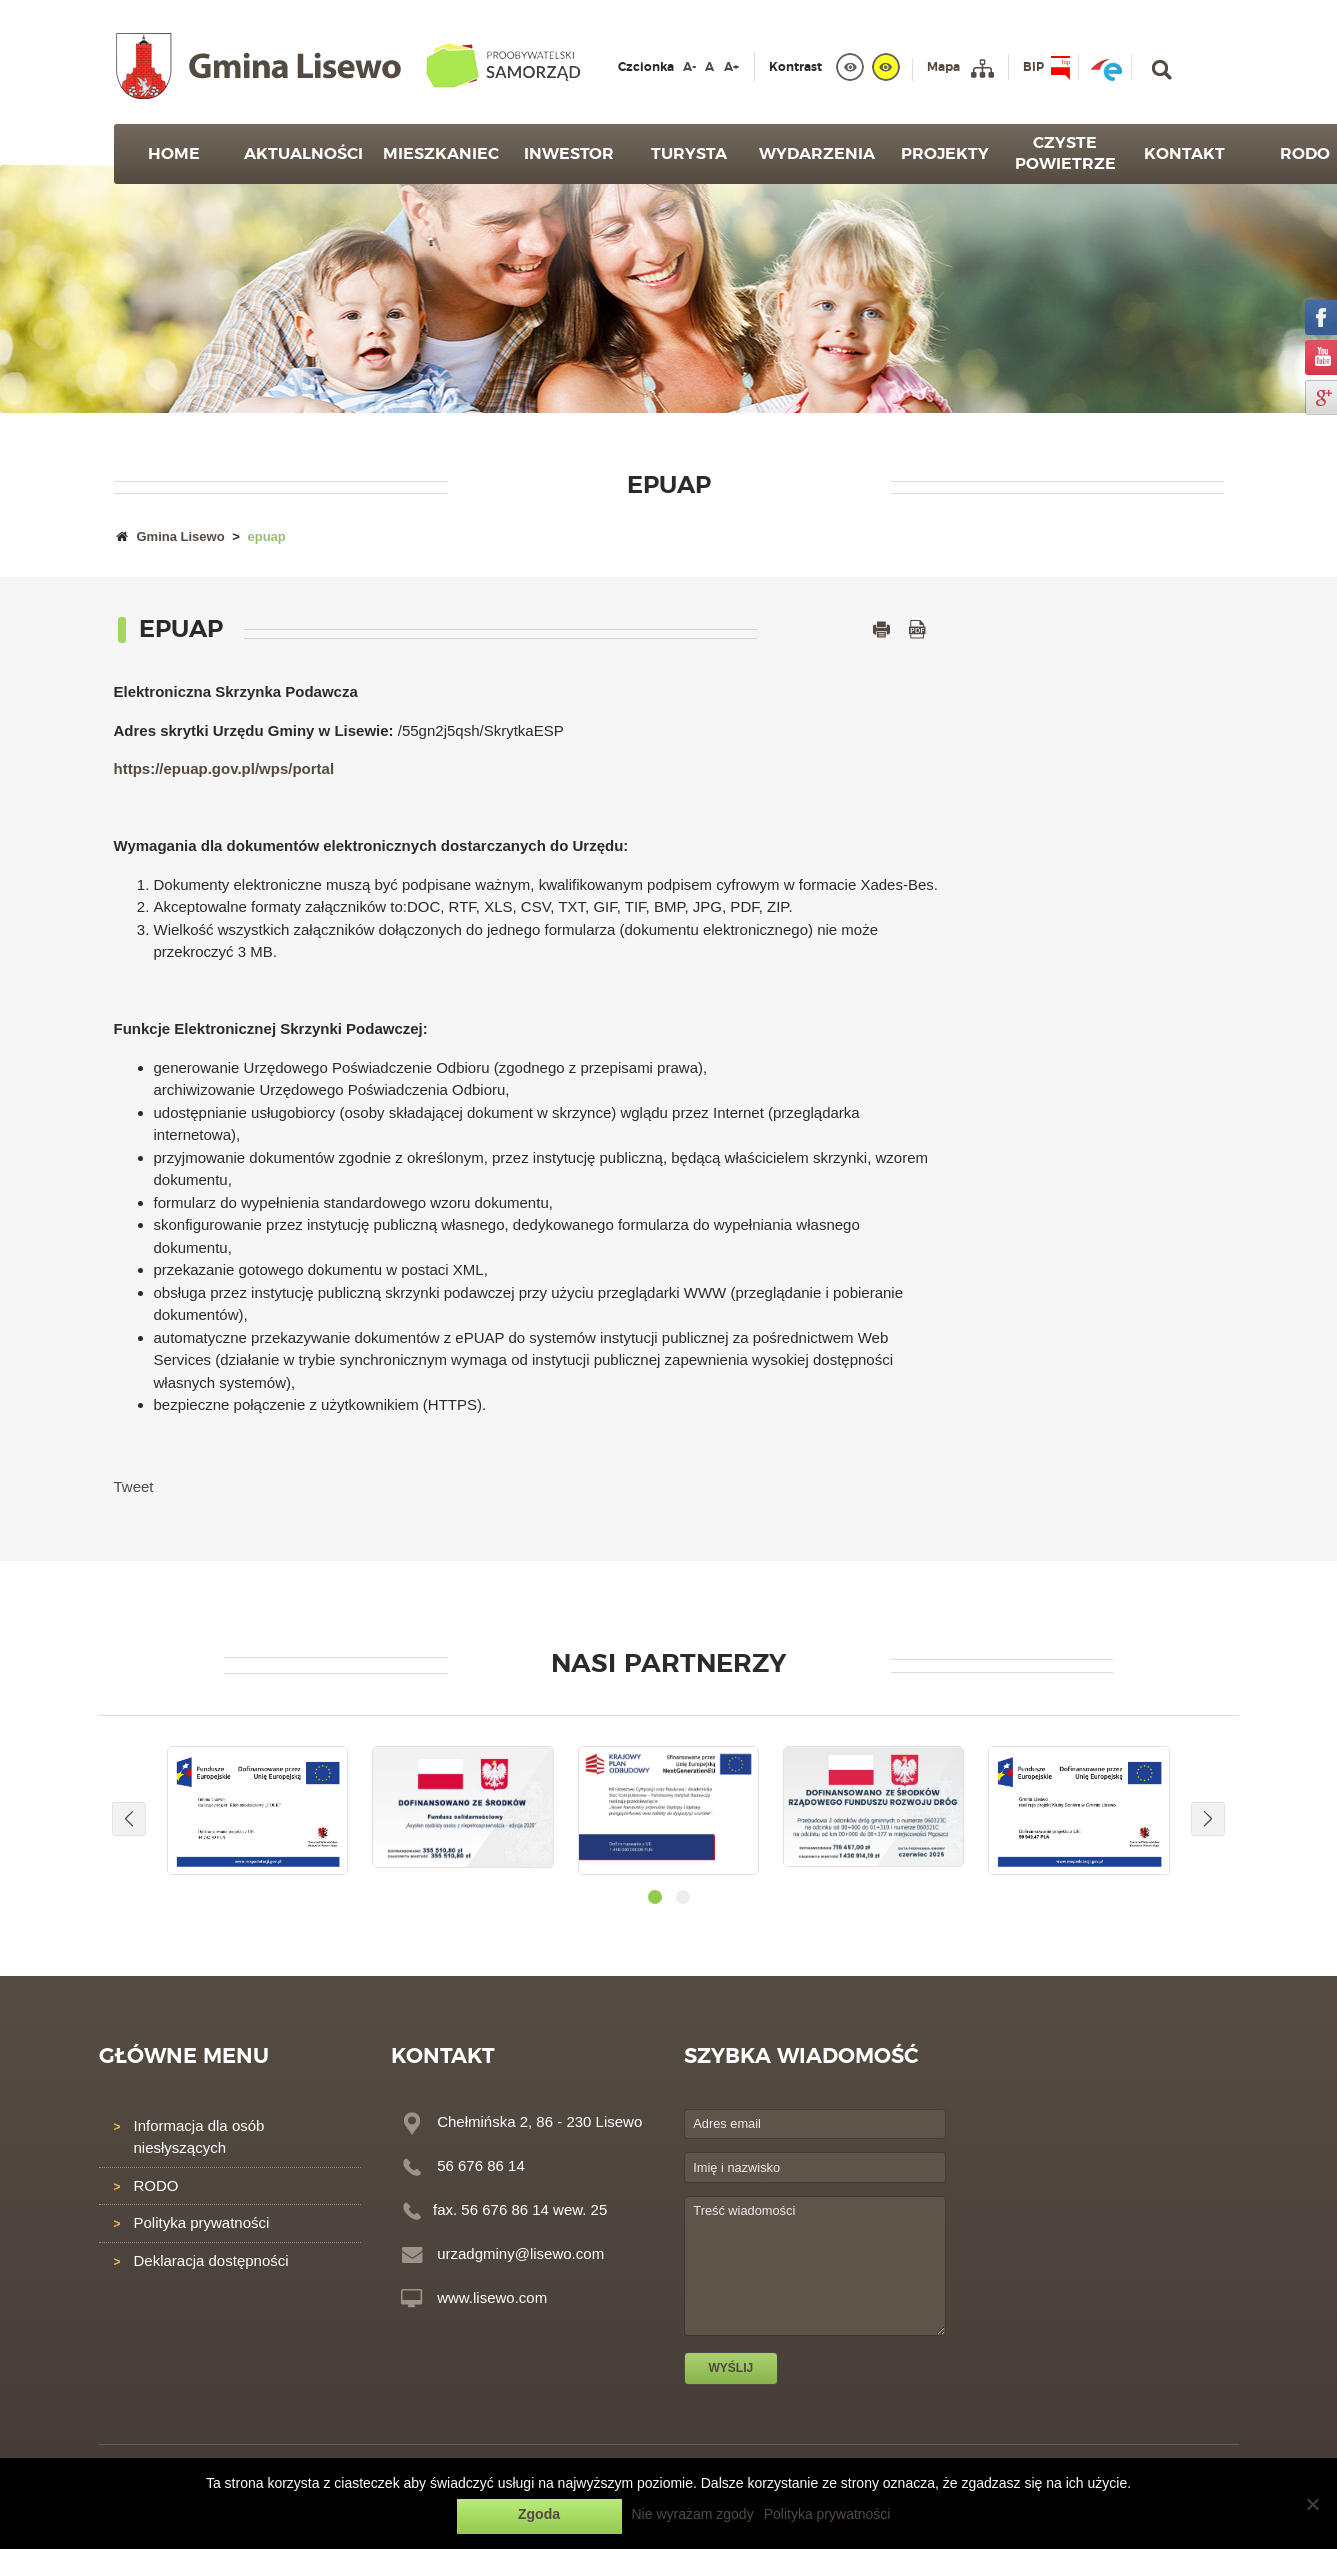  Describe the element at coordinates (211, 2260) in the screenshot. I see `Deklaracja dostępności` at that location.